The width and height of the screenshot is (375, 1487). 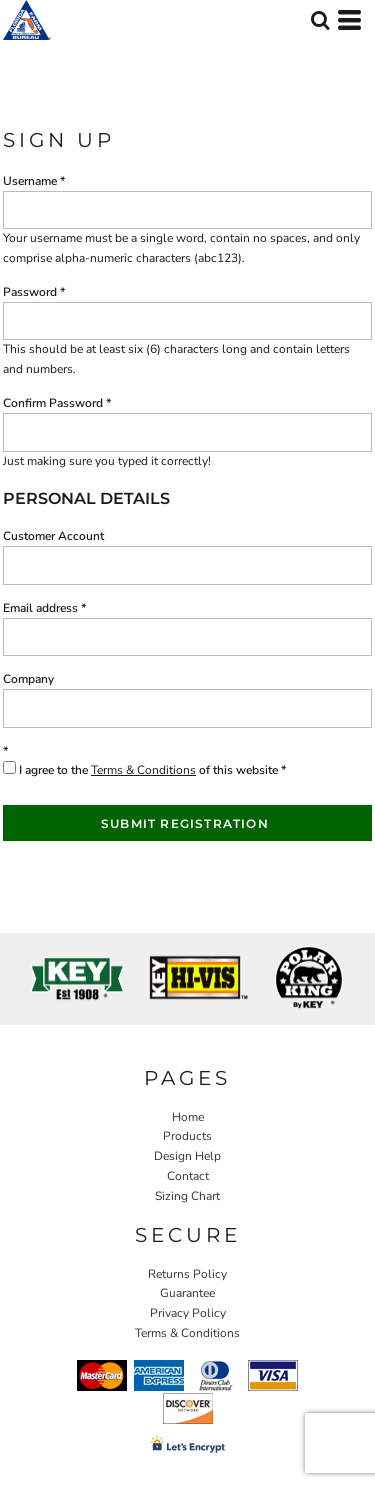 What do you see at coordinates (188, 1117) in the screenshot?
I see `Home` at bounding box center [188, 1117].